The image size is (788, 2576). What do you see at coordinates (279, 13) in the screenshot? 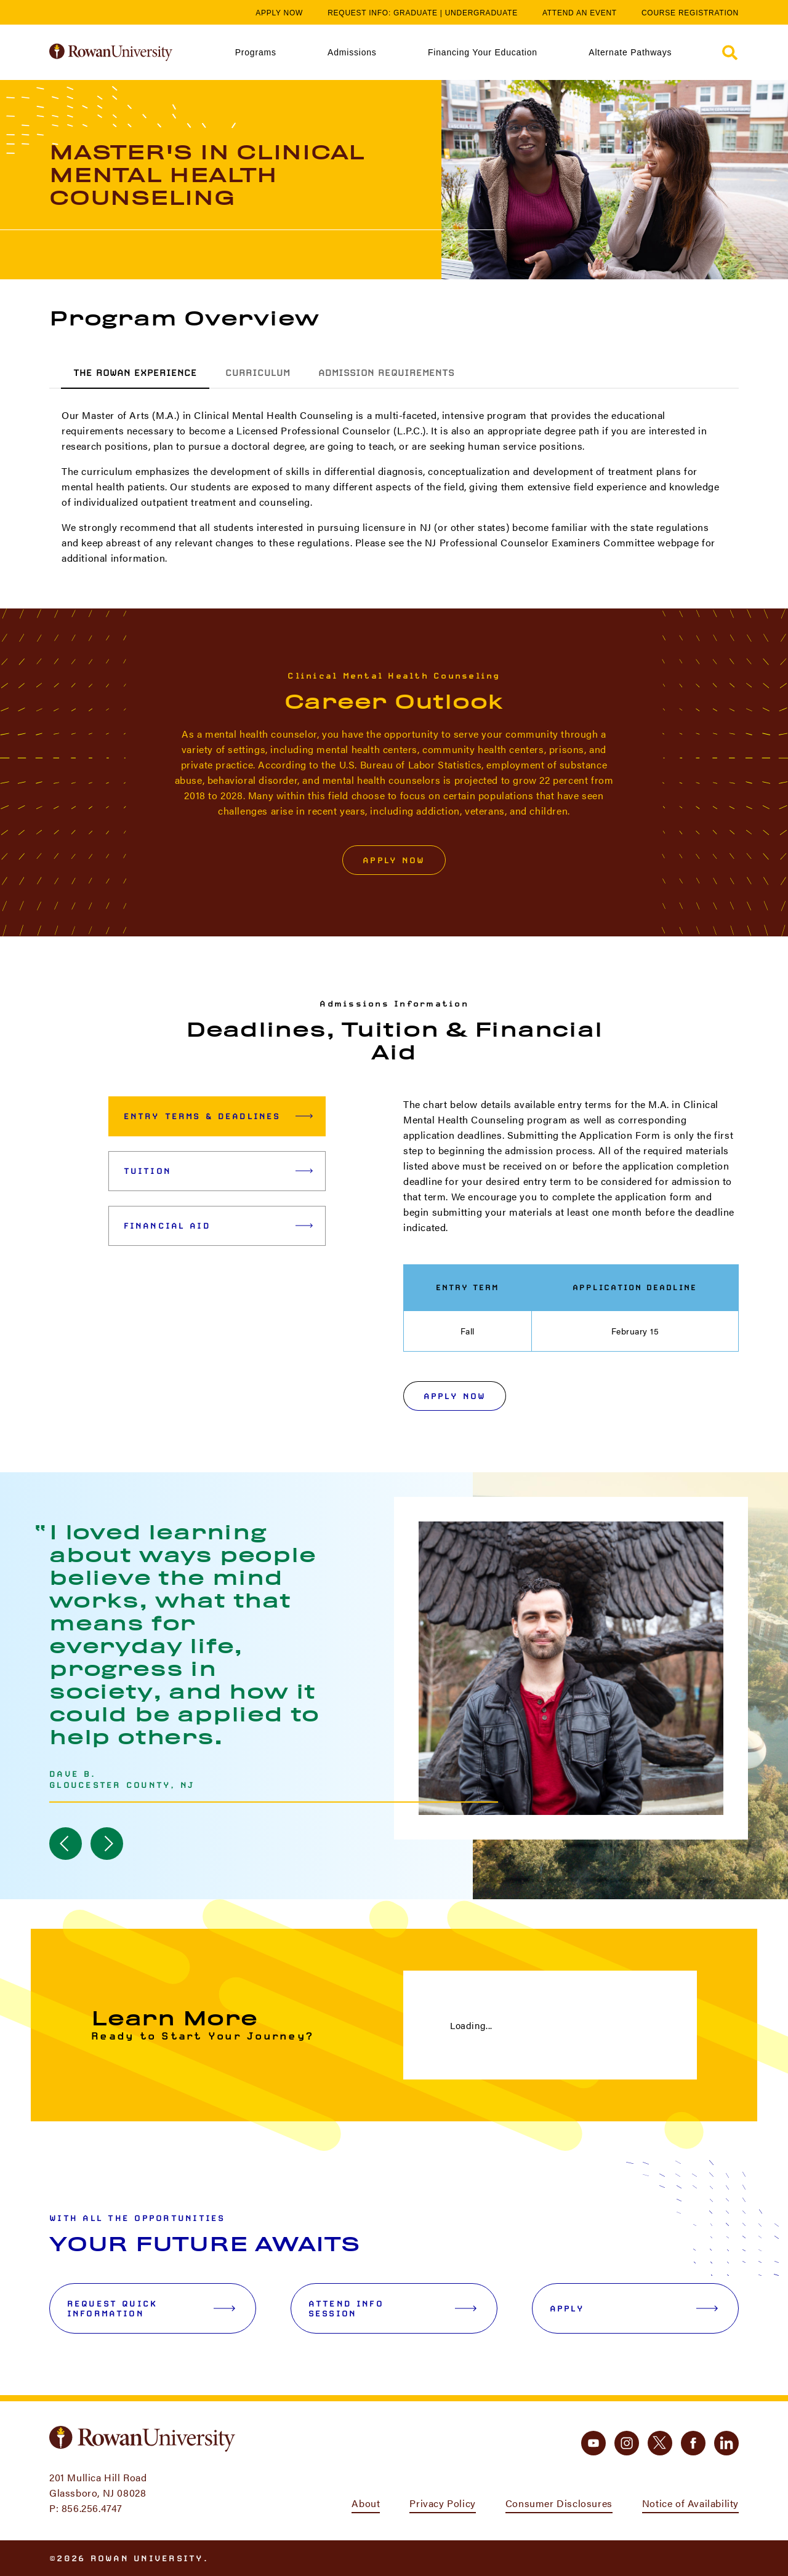
I see `Apply Now` at bounding box center [279, 13].